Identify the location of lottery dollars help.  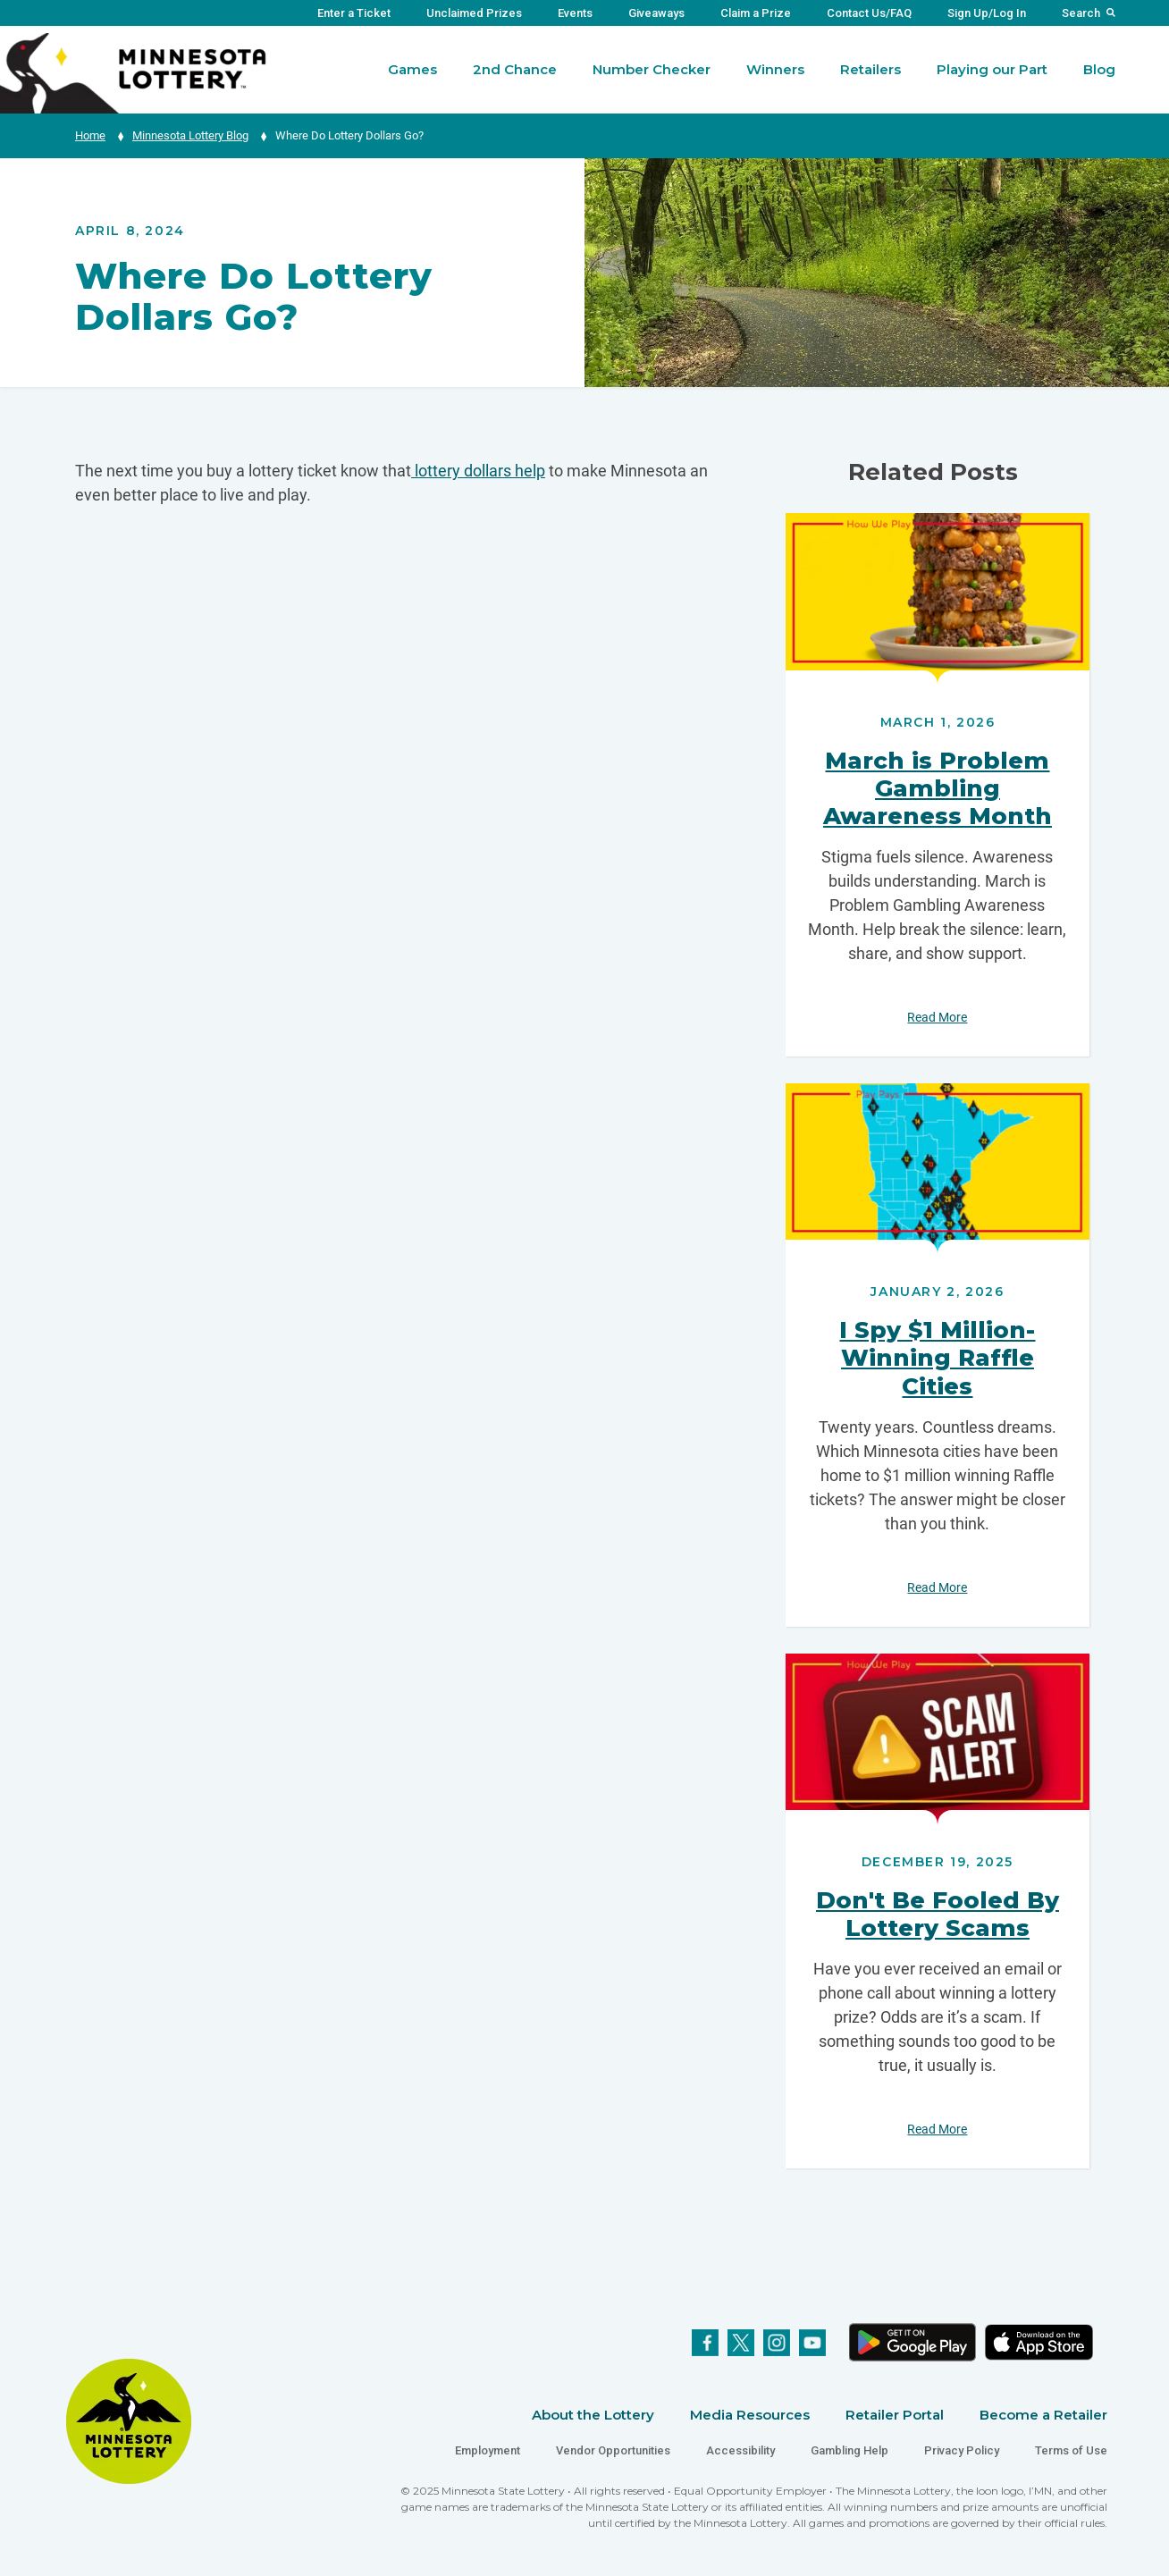
(478, 470).